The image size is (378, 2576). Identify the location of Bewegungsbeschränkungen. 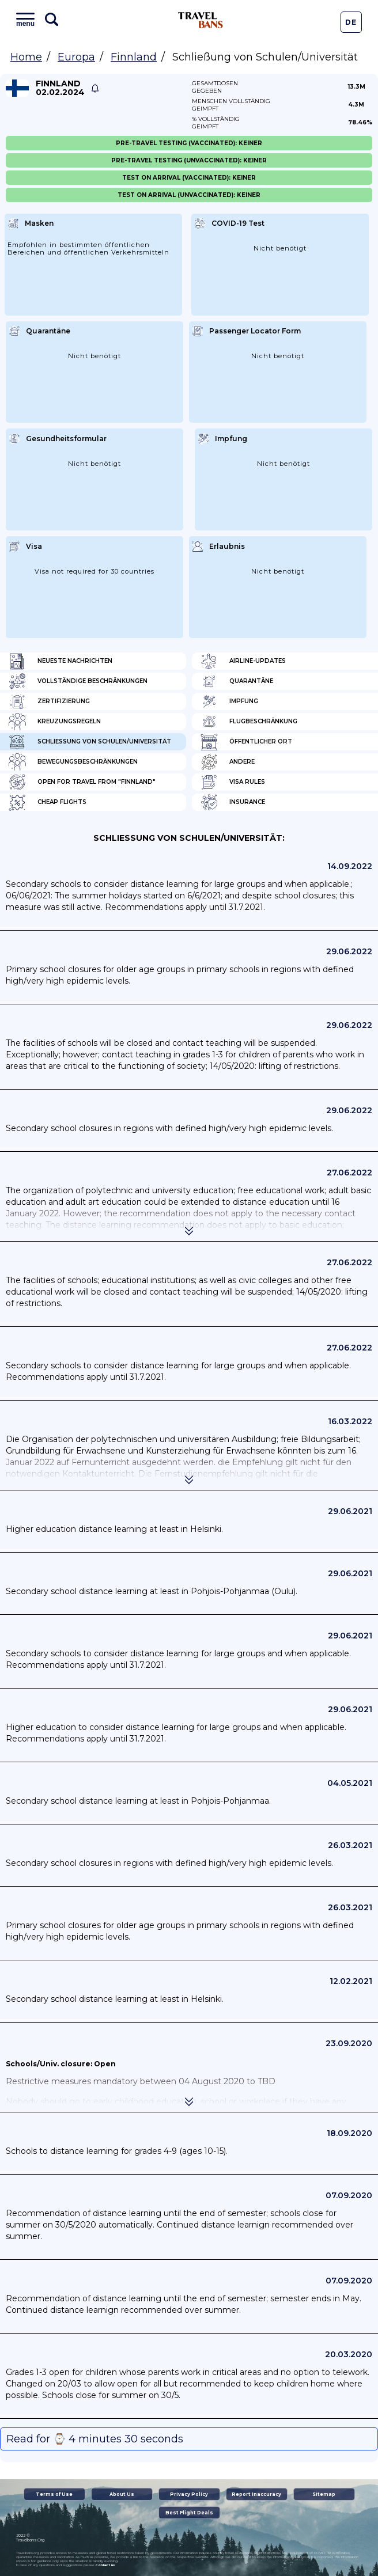
(73, 762).